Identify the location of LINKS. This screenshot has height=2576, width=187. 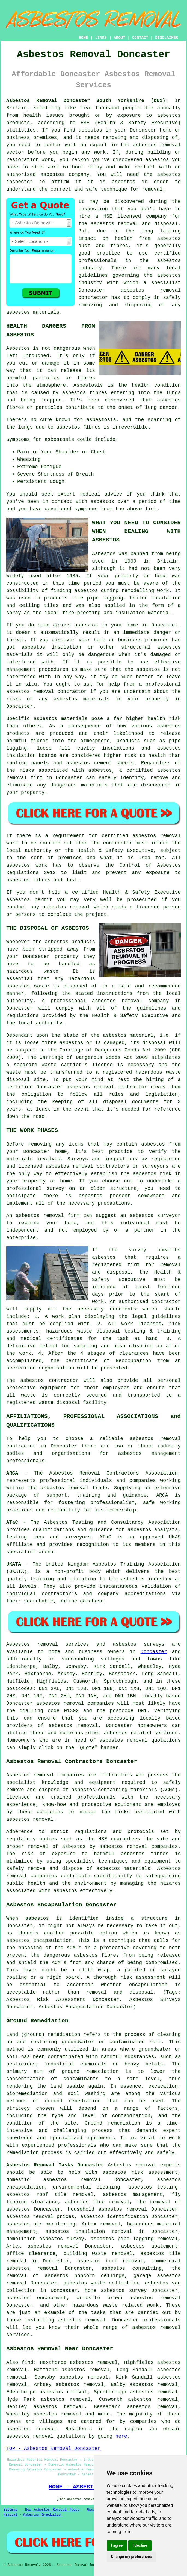
(100, 38).